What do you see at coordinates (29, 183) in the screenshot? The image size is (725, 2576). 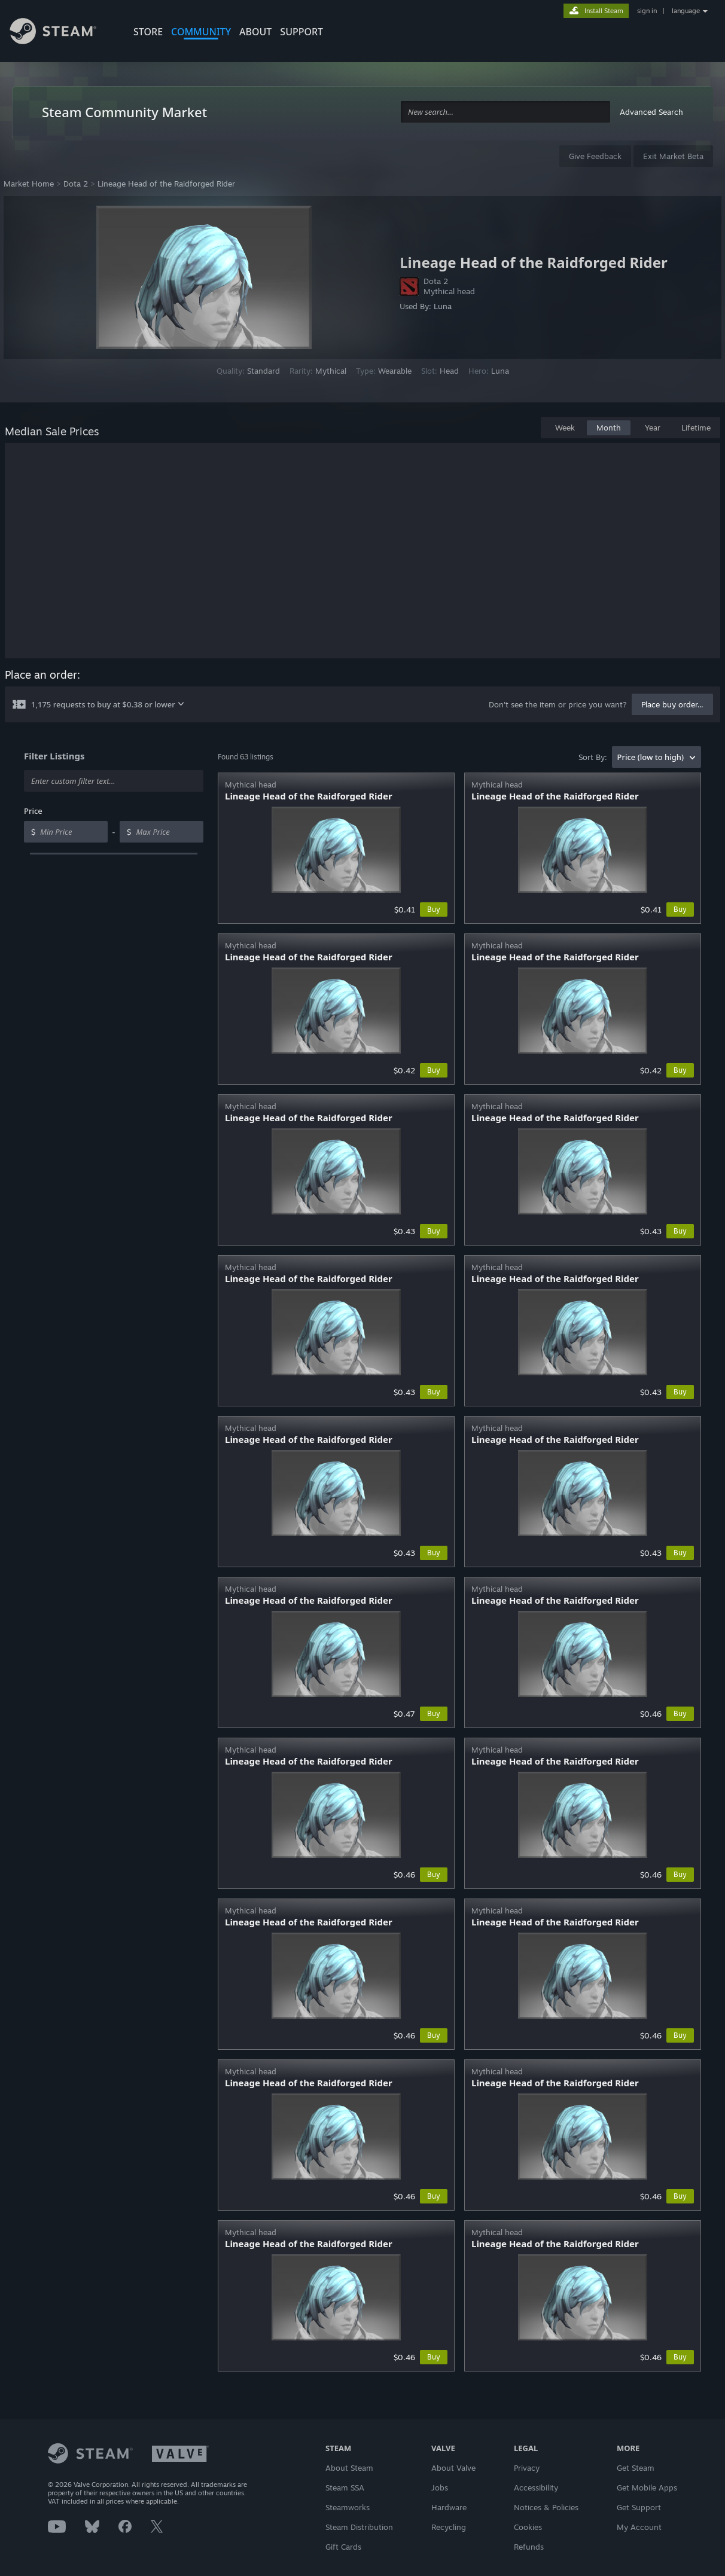 I see `Market Home` at bounding box center [29, 183].